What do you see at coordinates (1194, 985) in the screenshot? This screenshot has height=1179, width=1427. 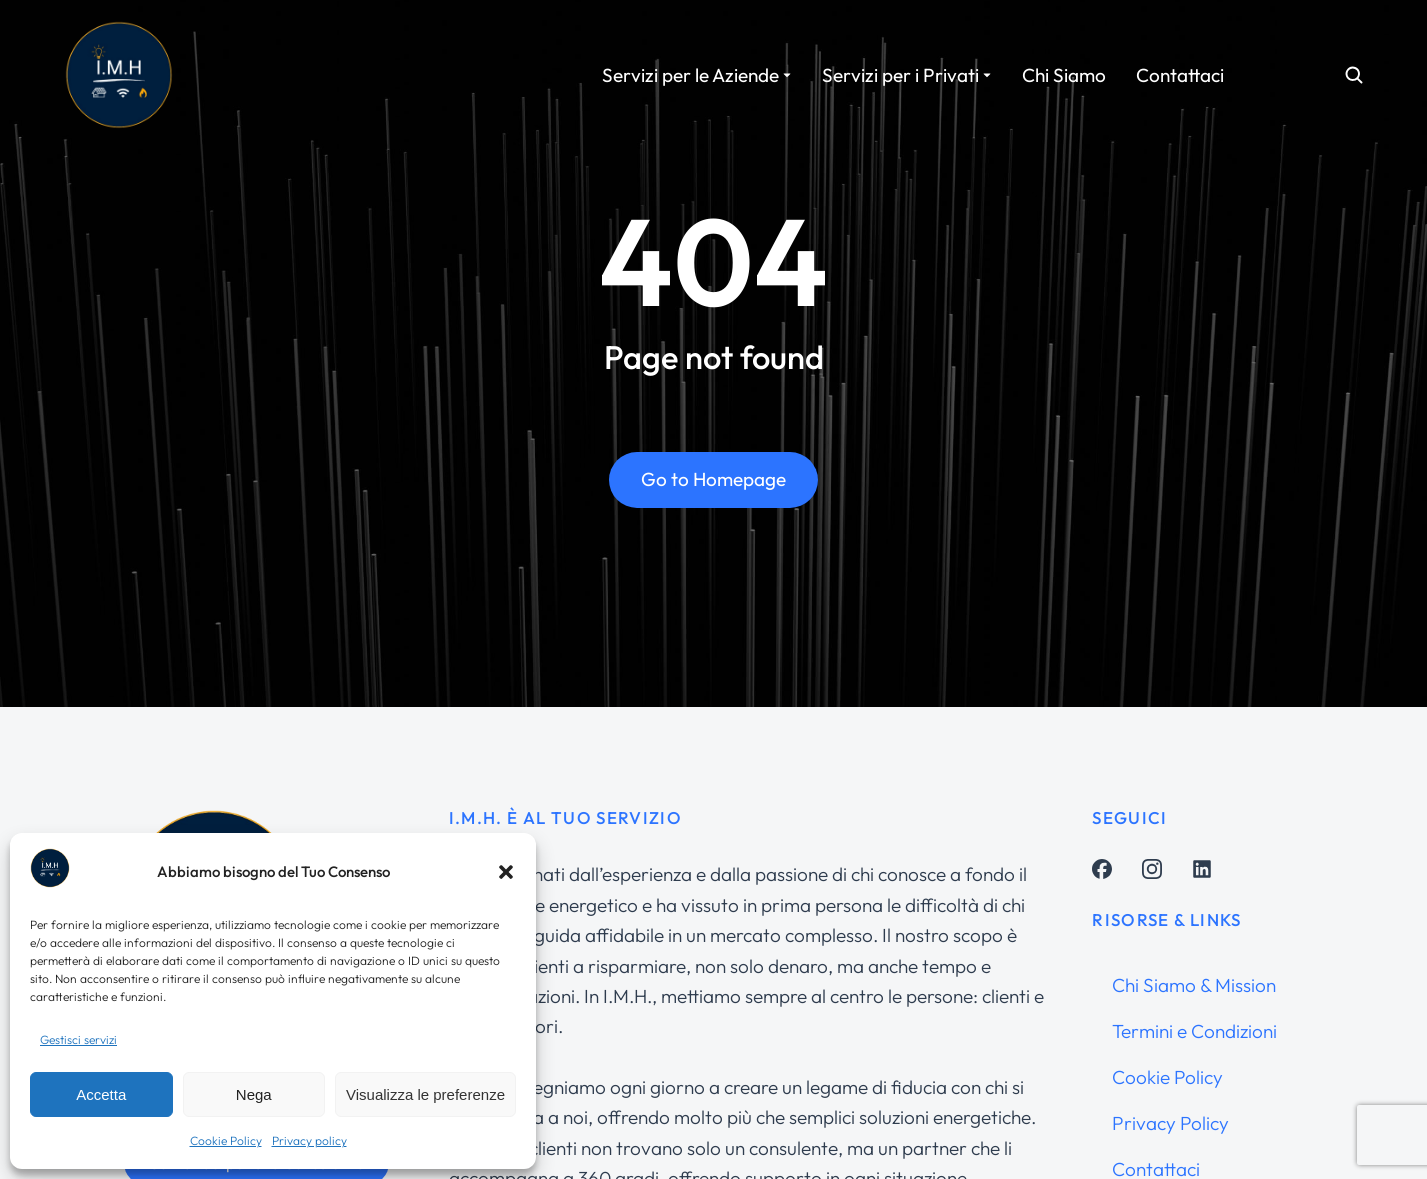 I see `Chi Siamo & Mission` at bounding box center [1194, 985].